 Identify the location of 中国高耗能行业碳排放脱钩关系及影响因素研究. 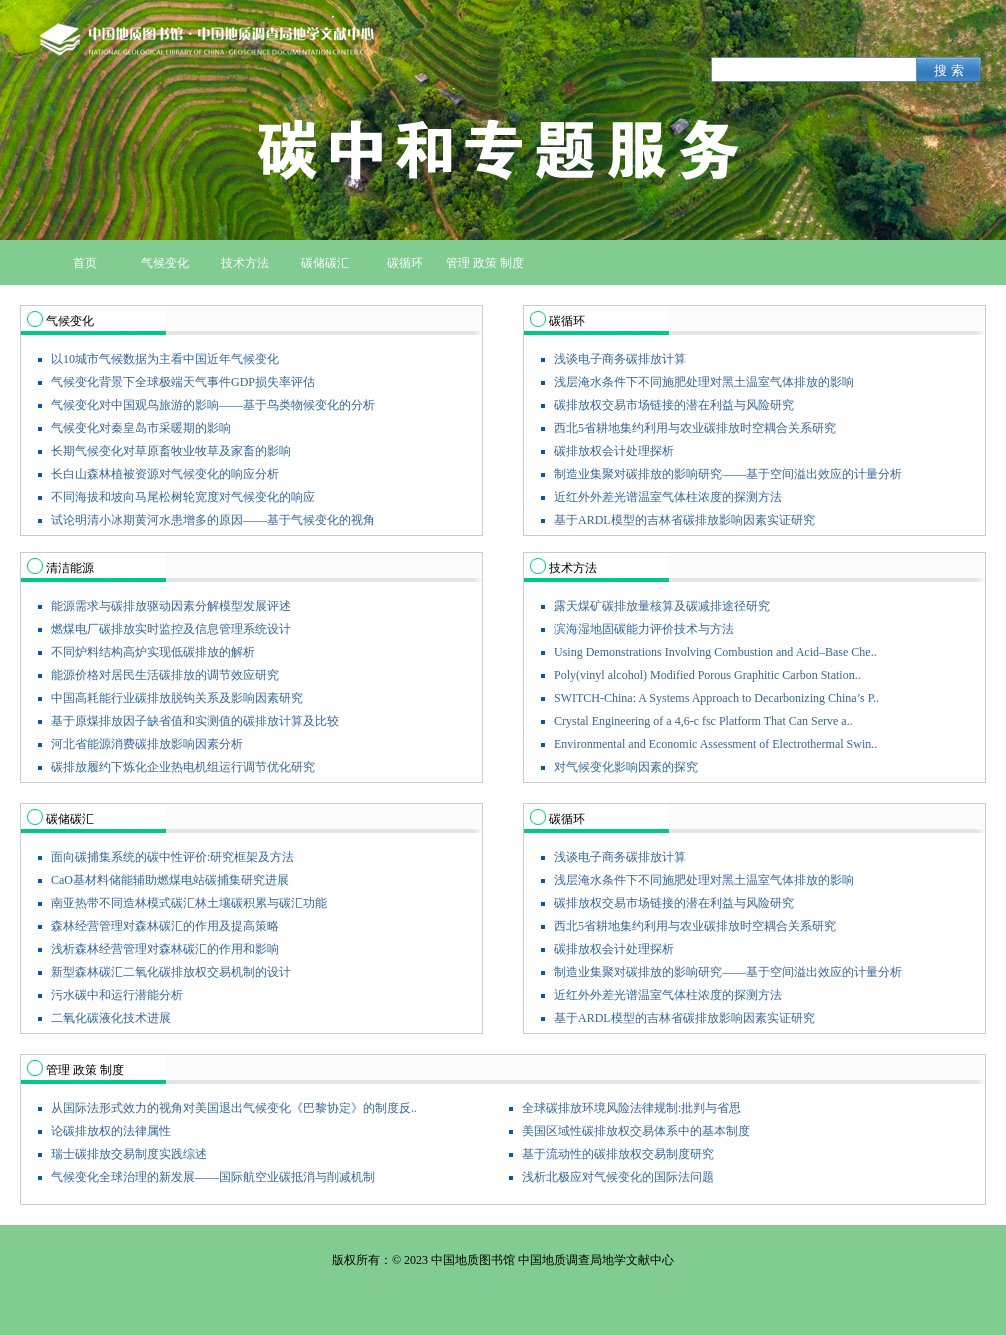
(177, 698).